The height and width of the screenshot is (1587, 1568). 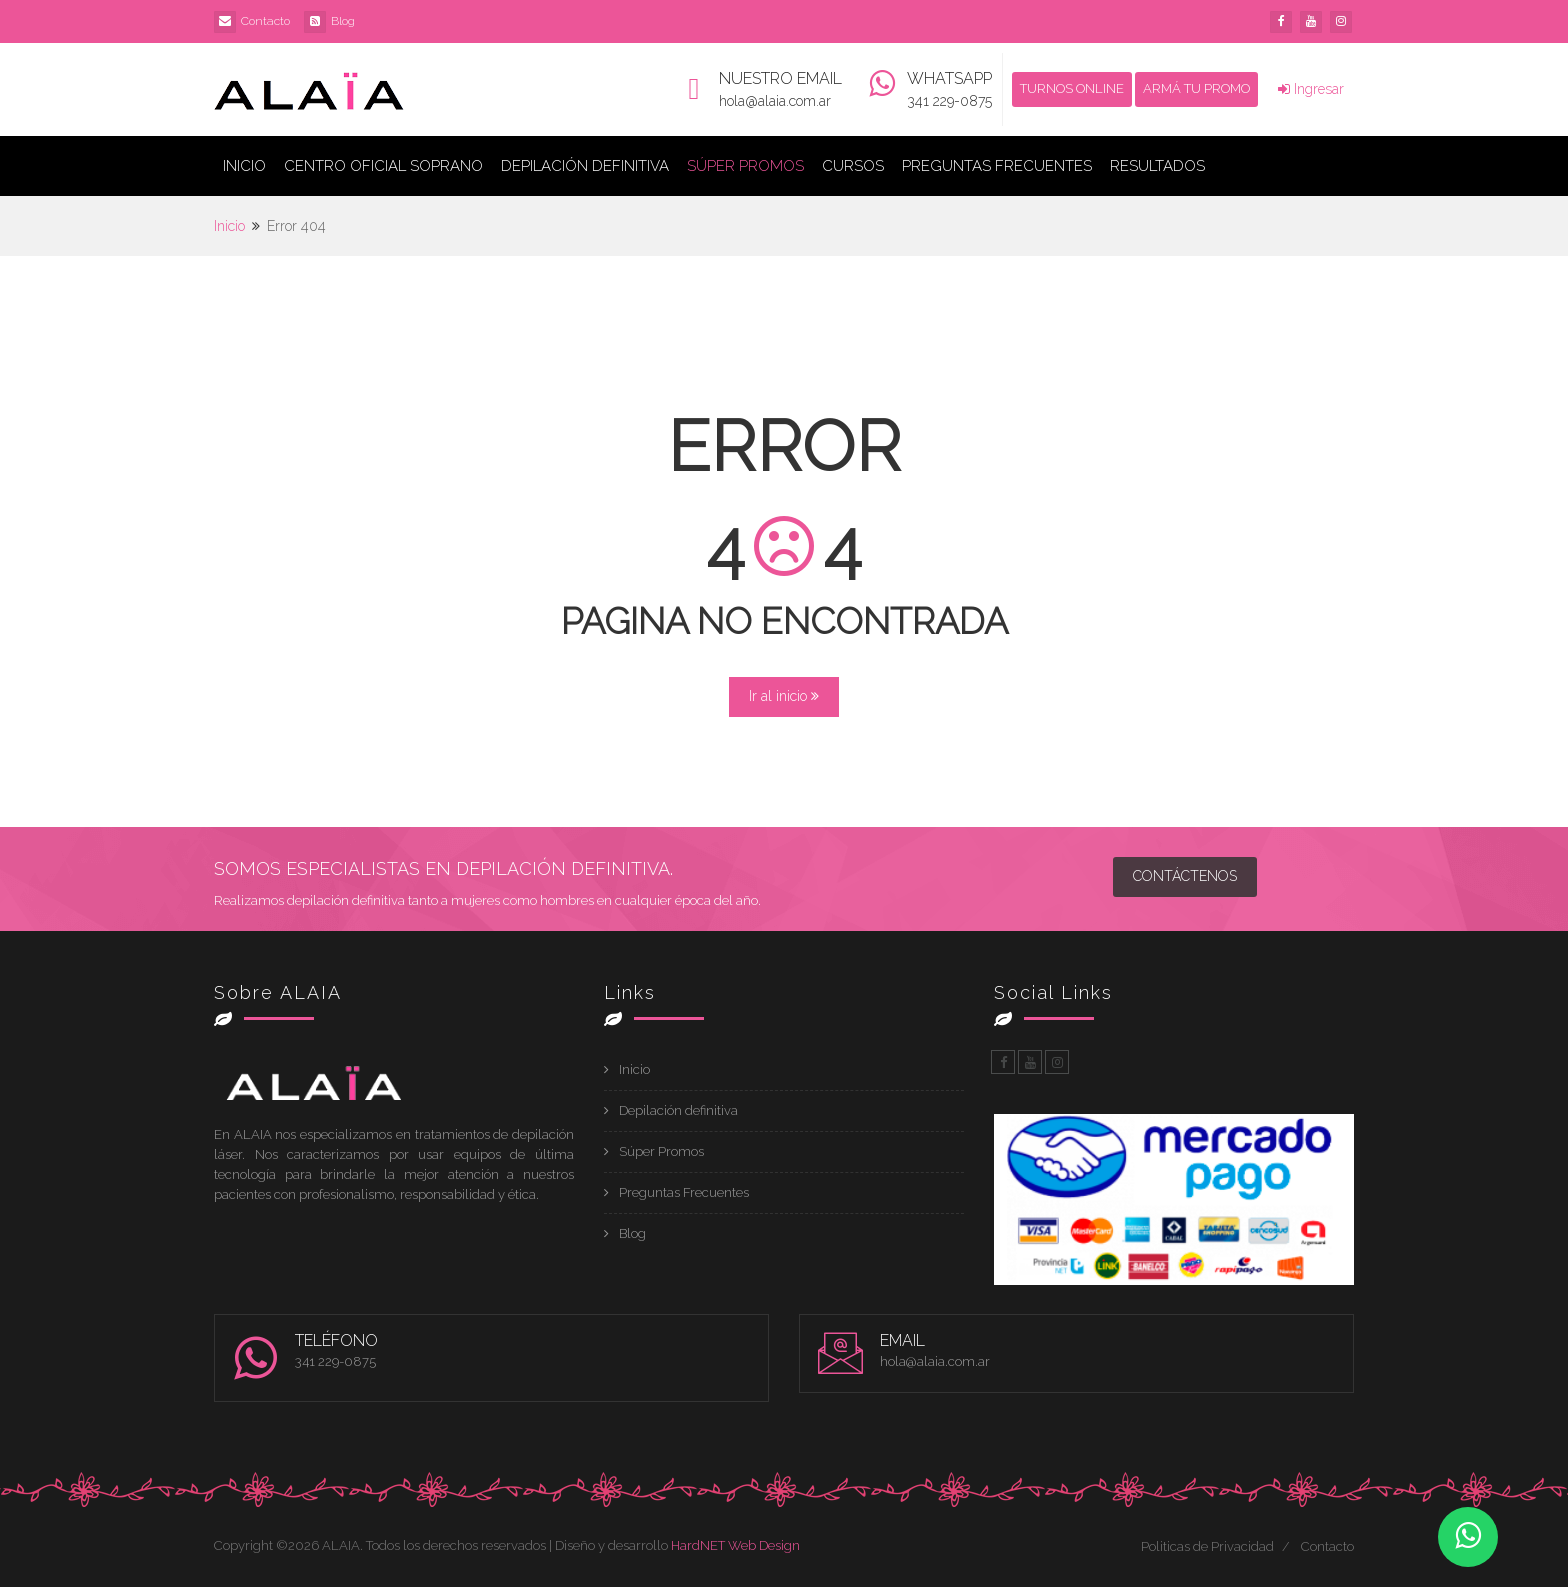 I want to click on Ir al inicio, so click(x=784, y=696).